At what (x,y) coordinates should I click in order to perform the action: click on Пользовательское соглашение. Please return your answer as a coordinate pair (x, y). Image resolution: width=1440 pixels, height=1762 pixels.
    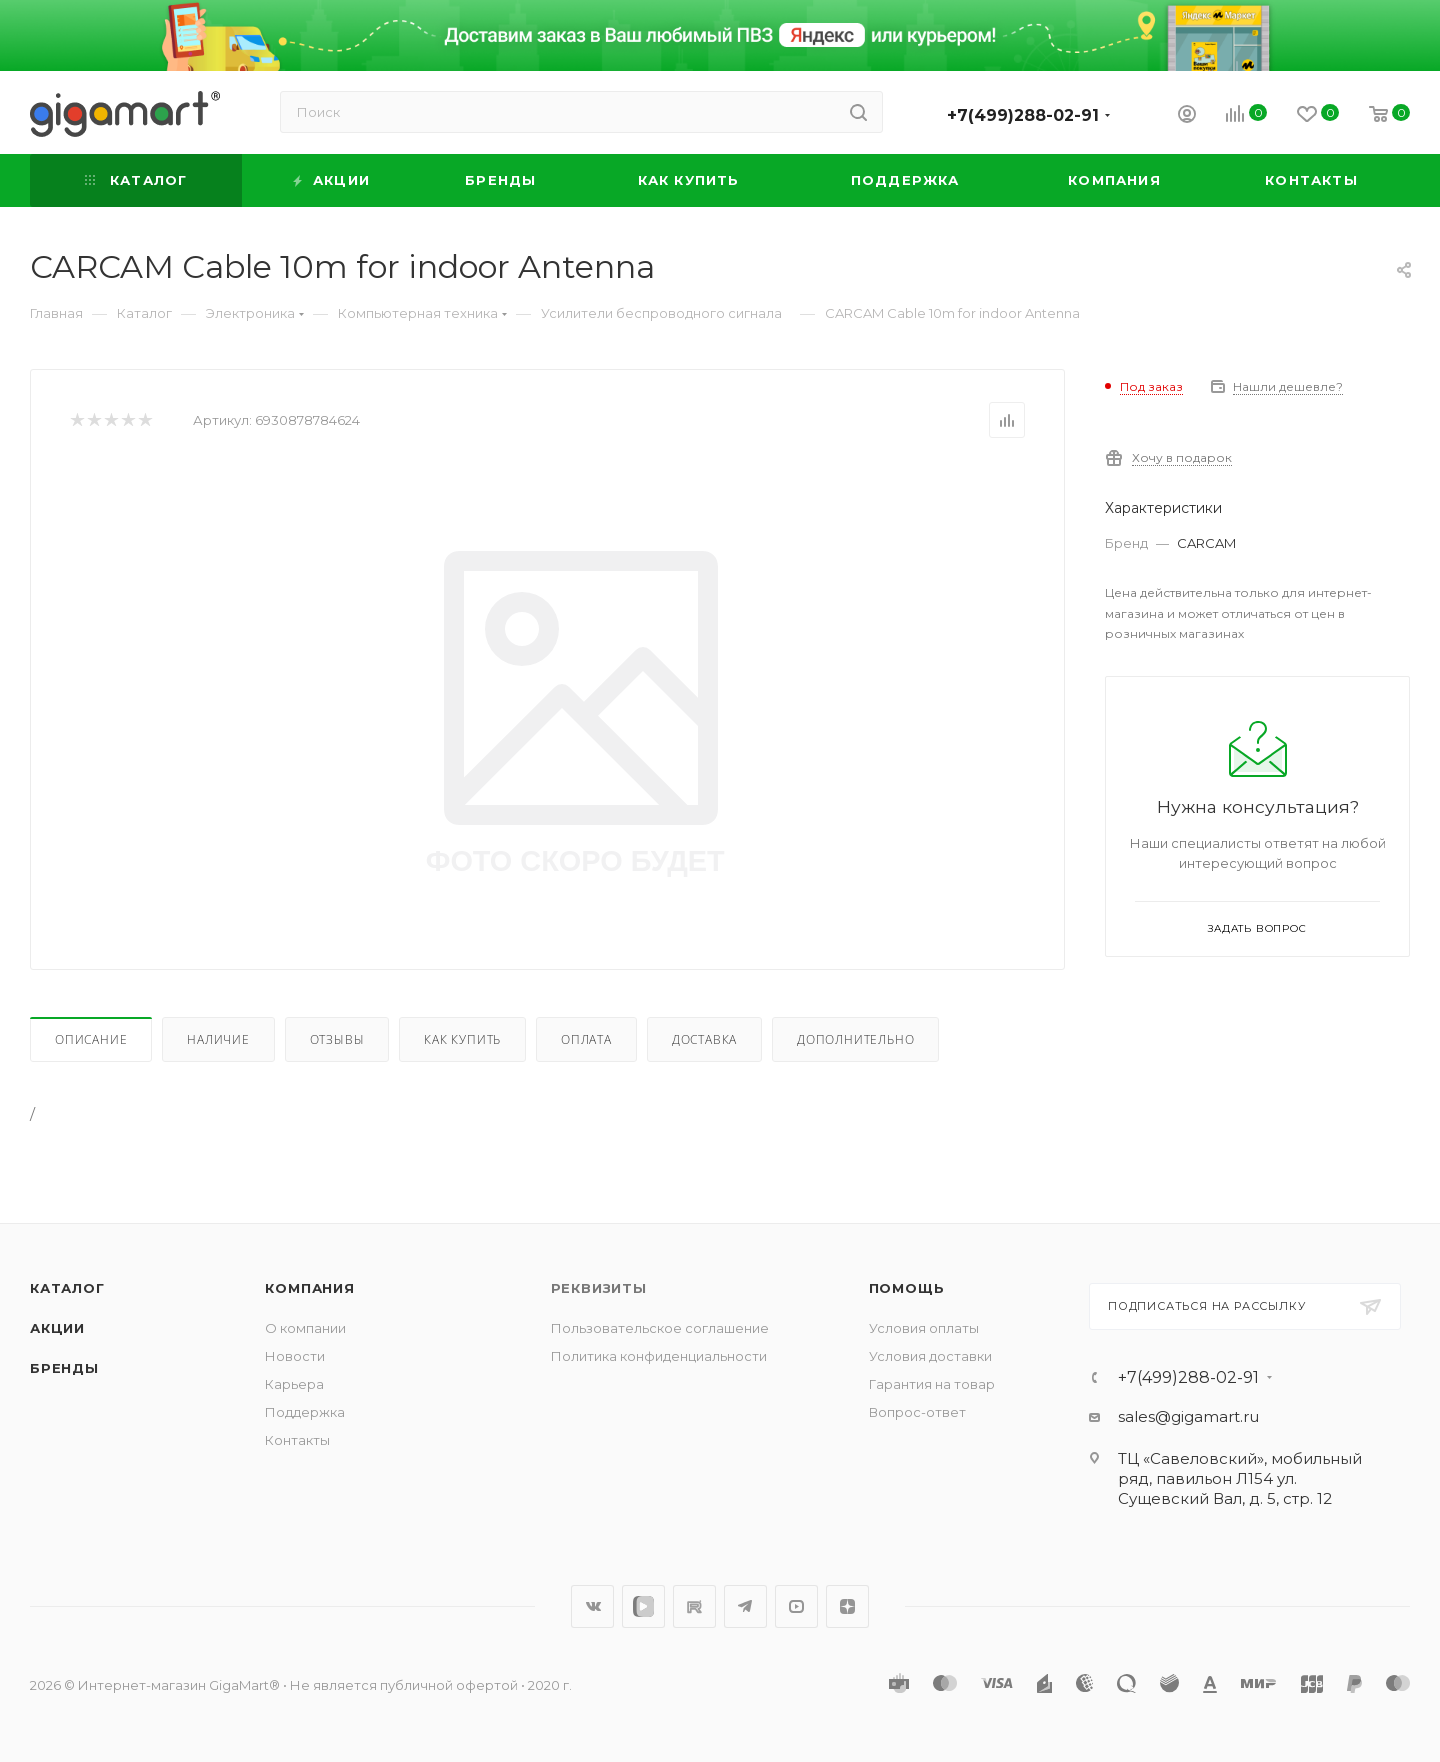
    Looking at the image, I should click on (660, 1328).